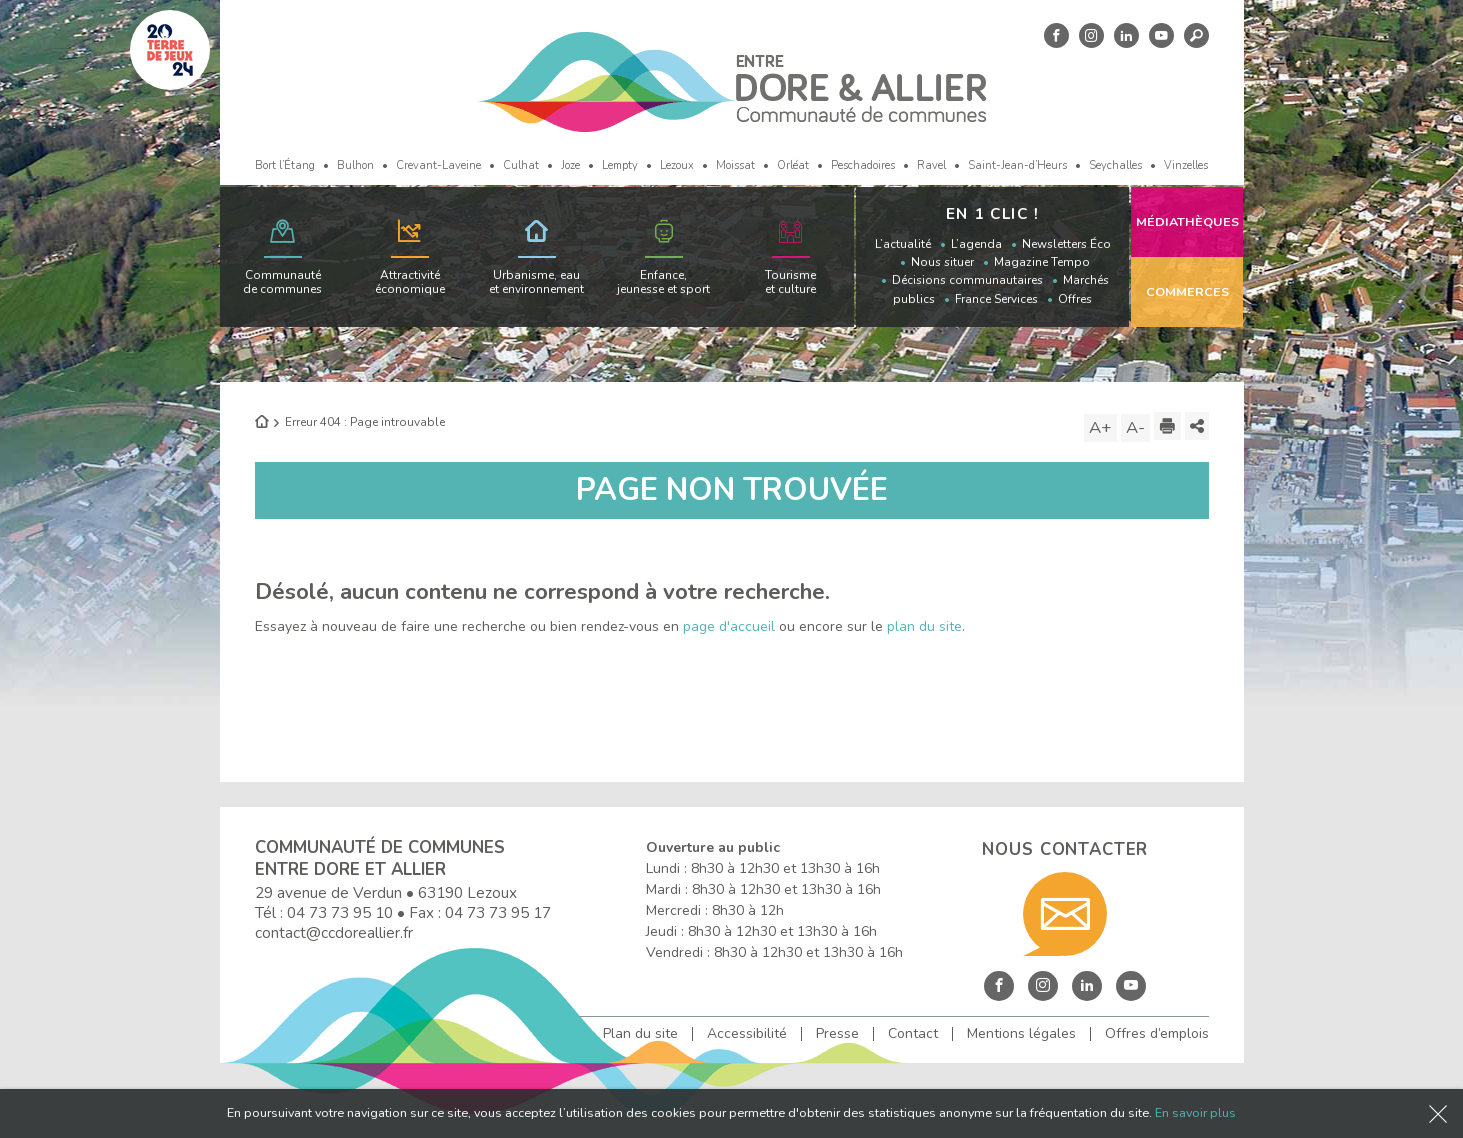  Describe the element at coordinates (334, 932) in the screenshot. I see `contact@ccdoreallier.fr` at that location.